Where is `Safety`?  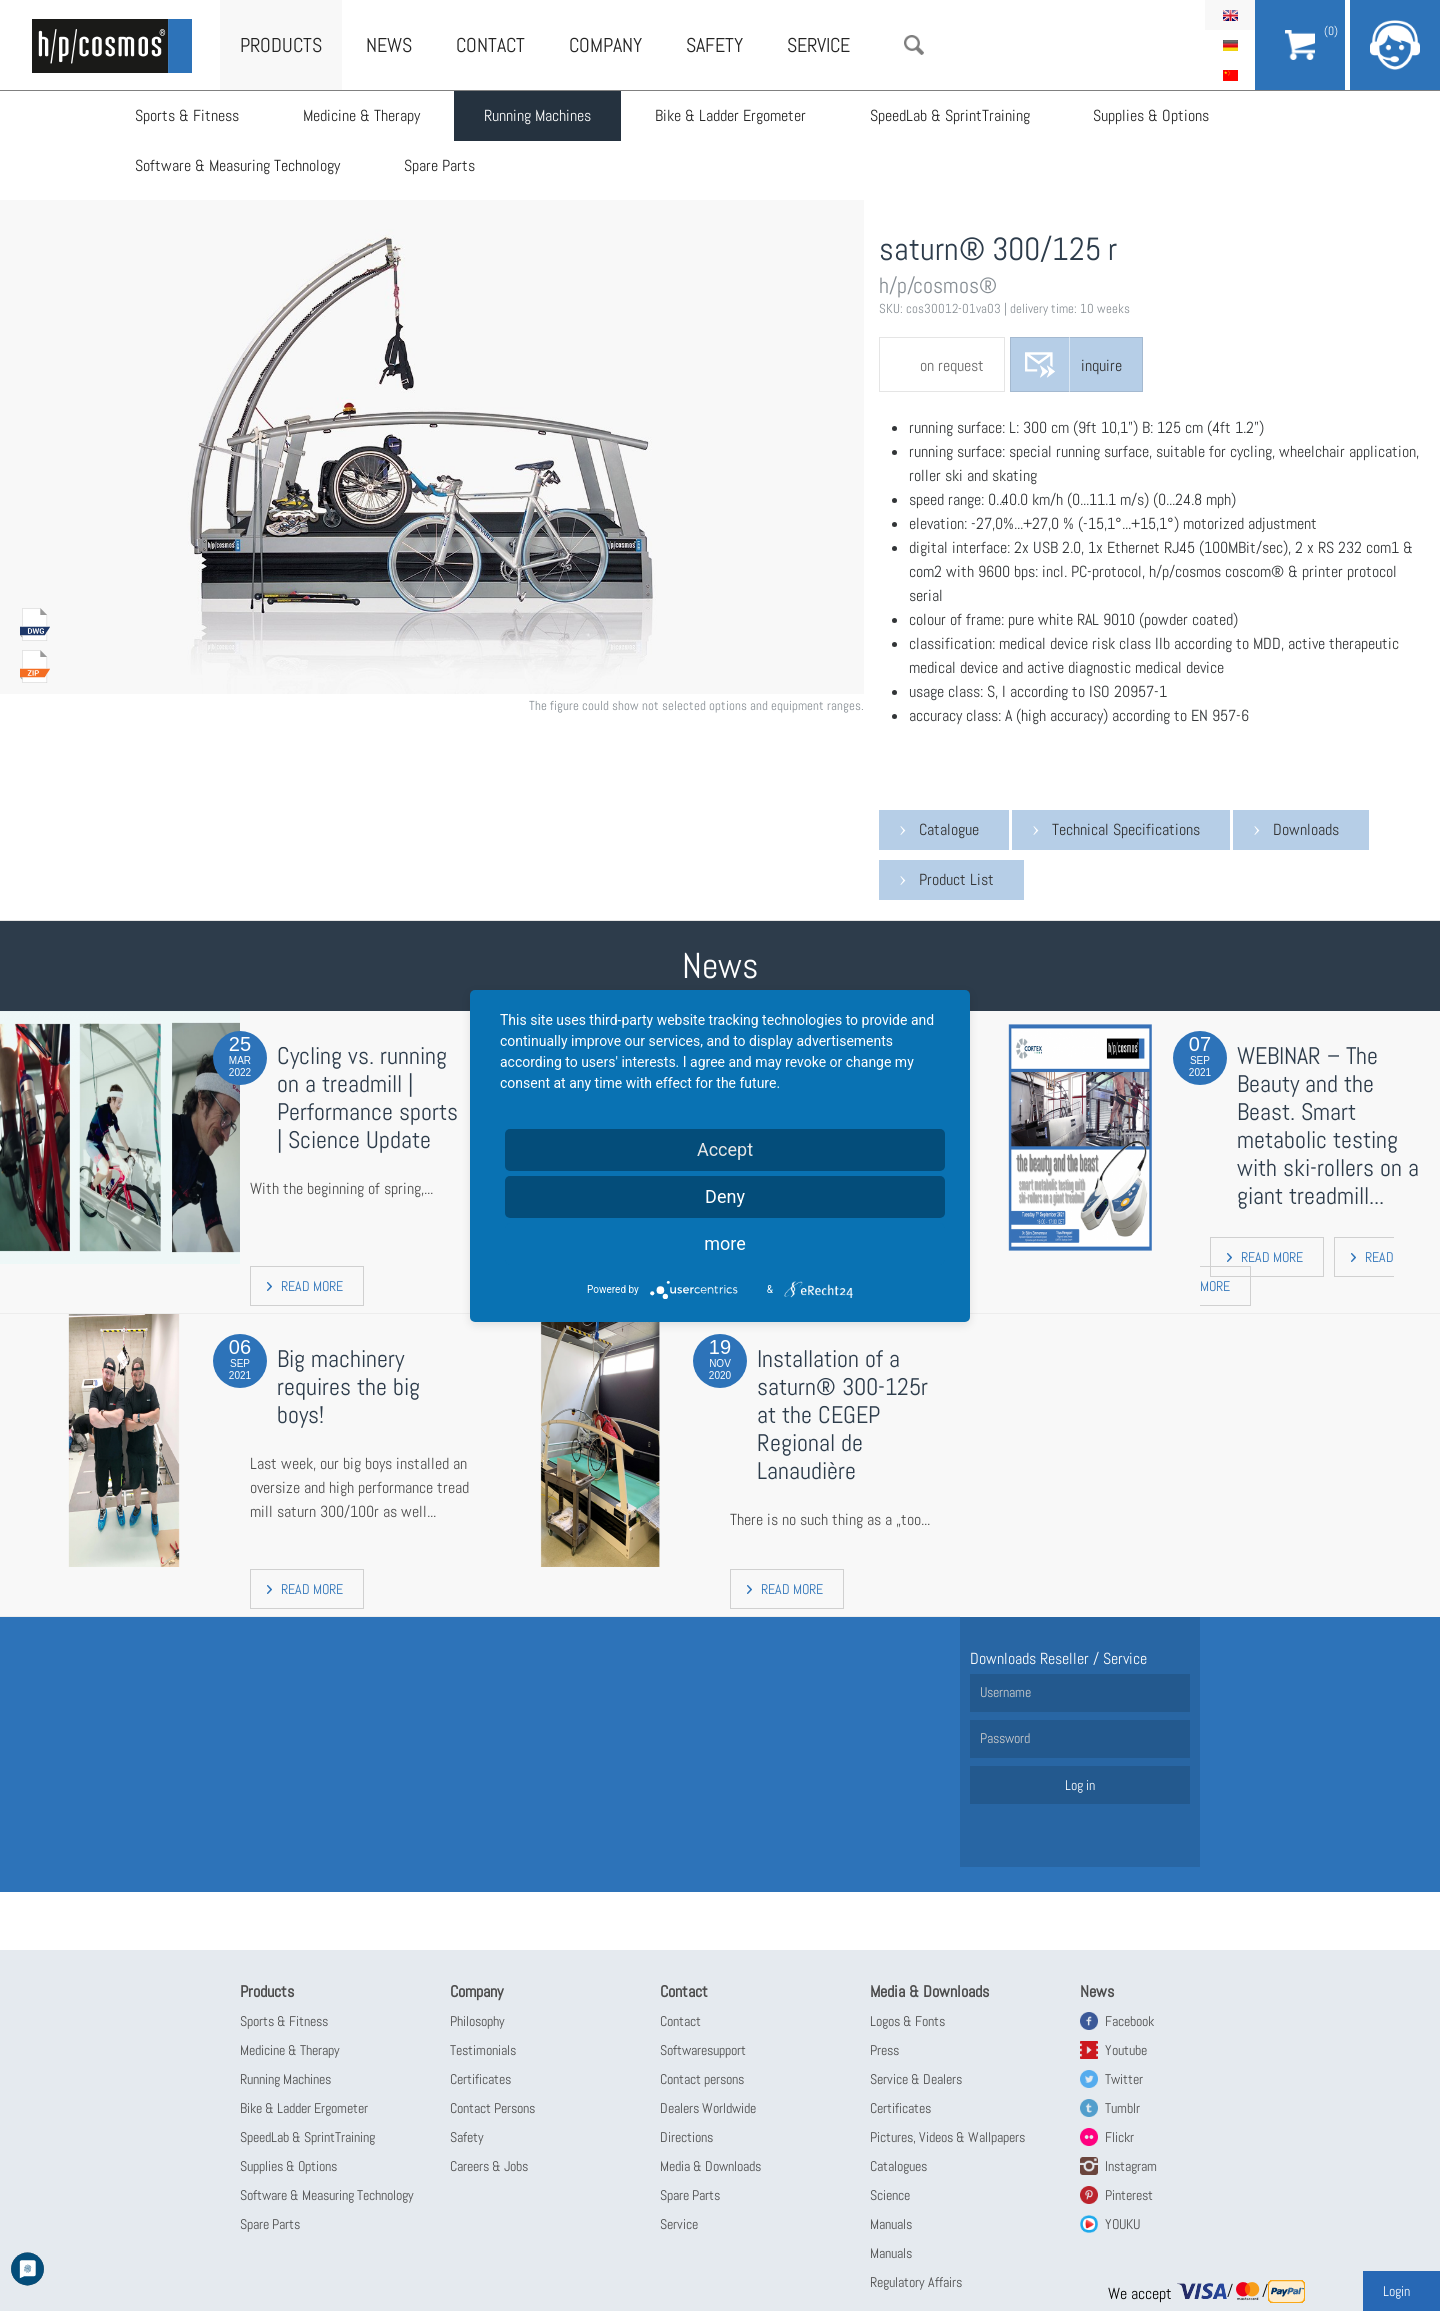 Safety is located at coordinates (714, 45).